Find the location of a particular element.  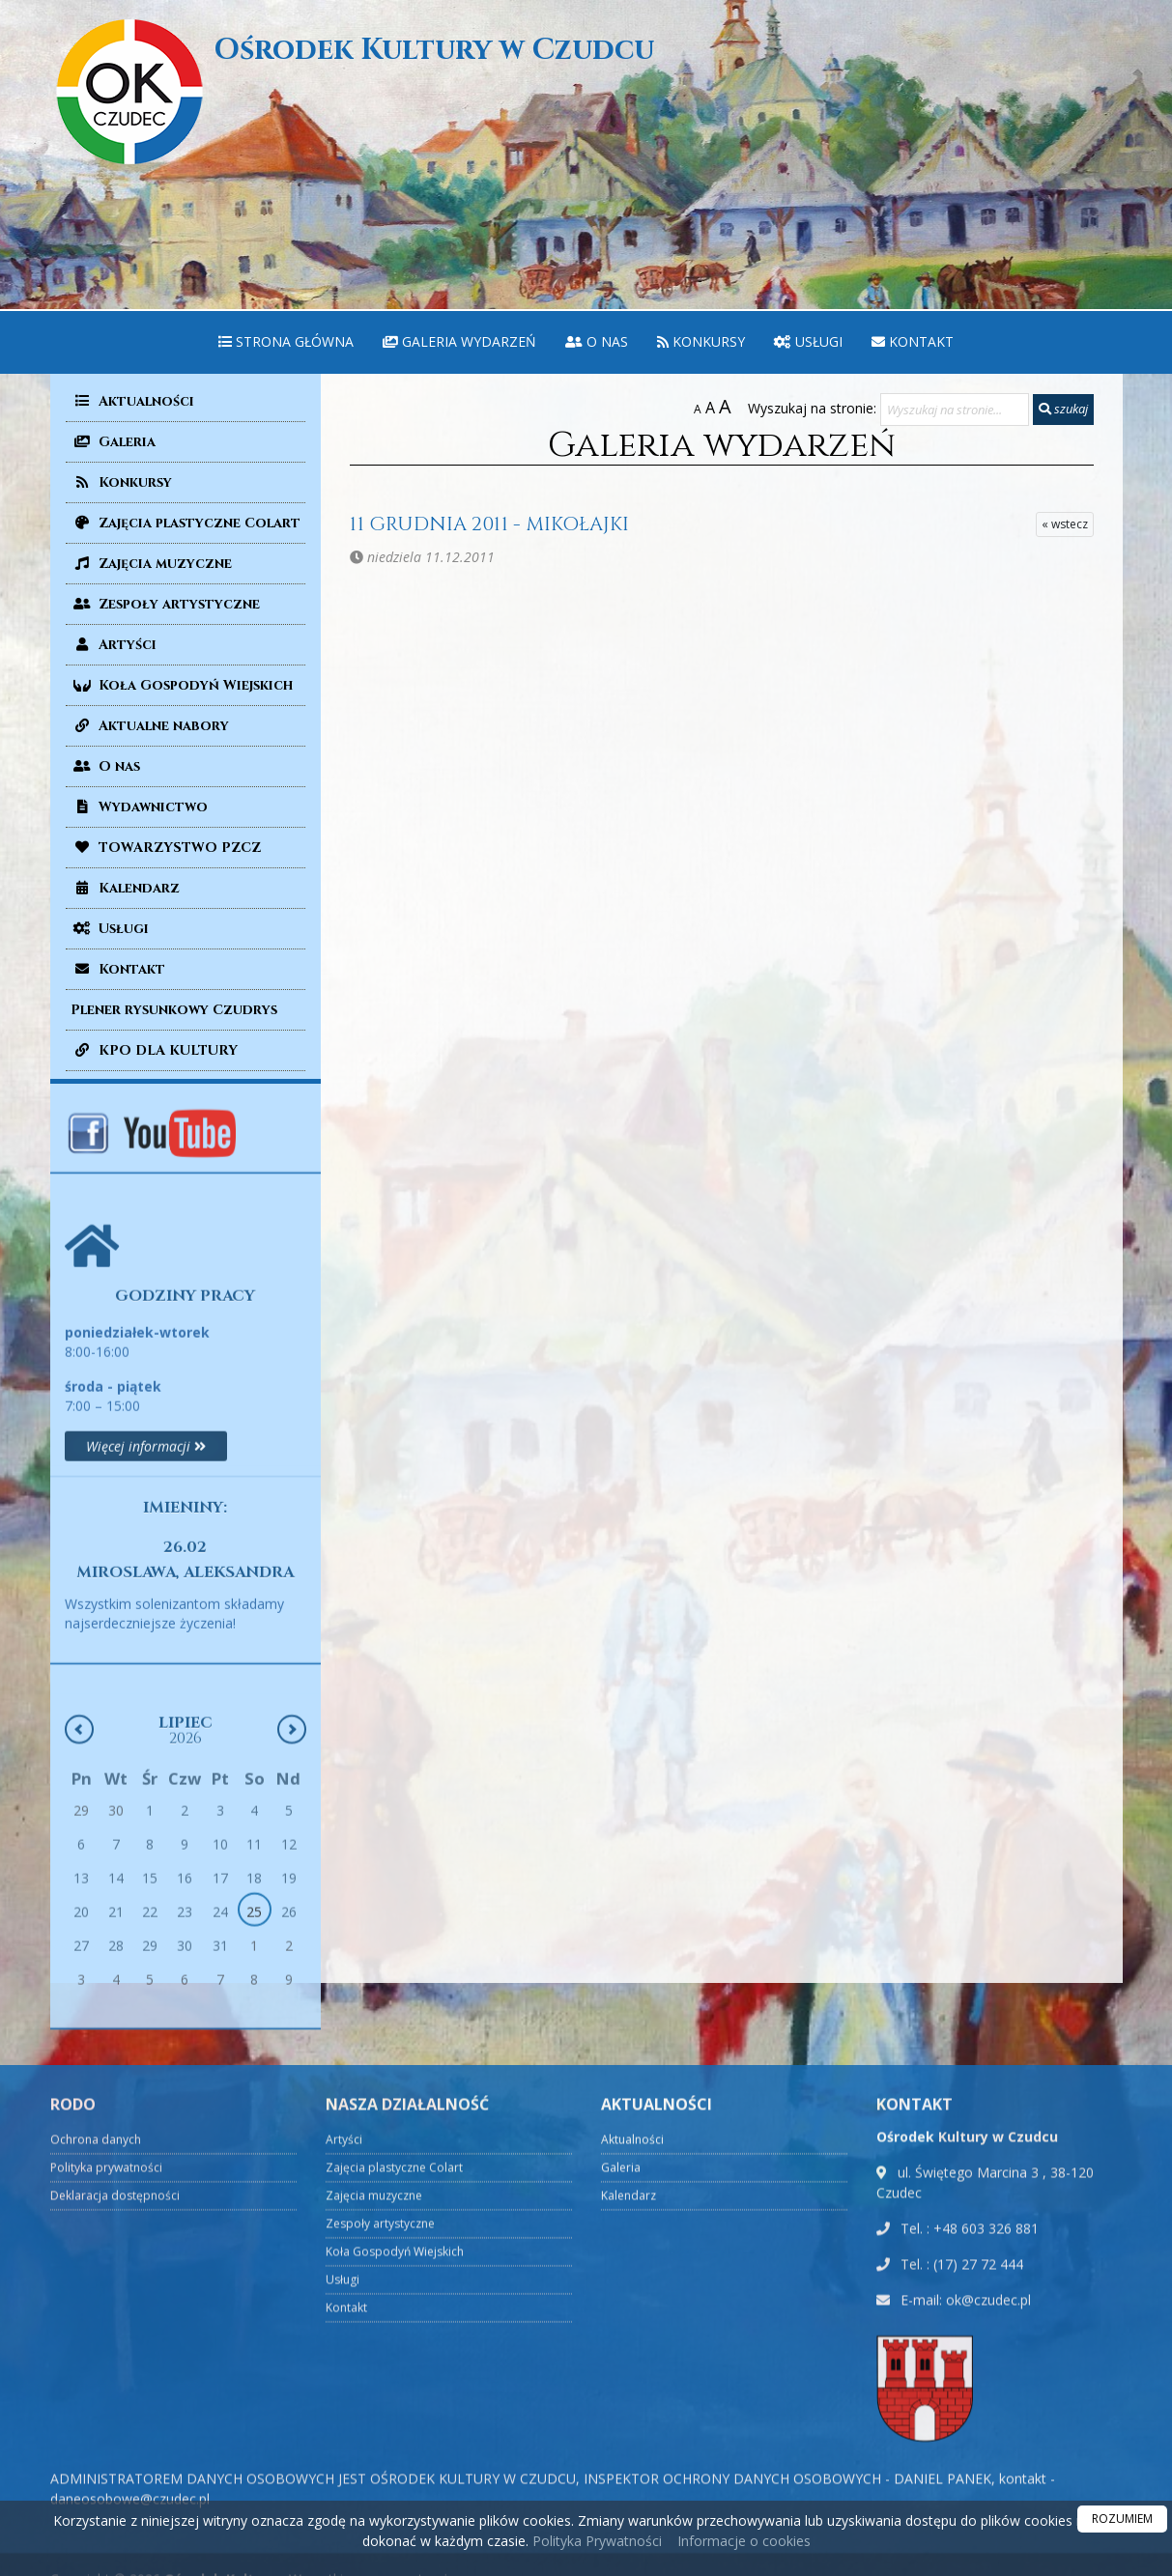

Galeria is located at coordinates (113, 442).